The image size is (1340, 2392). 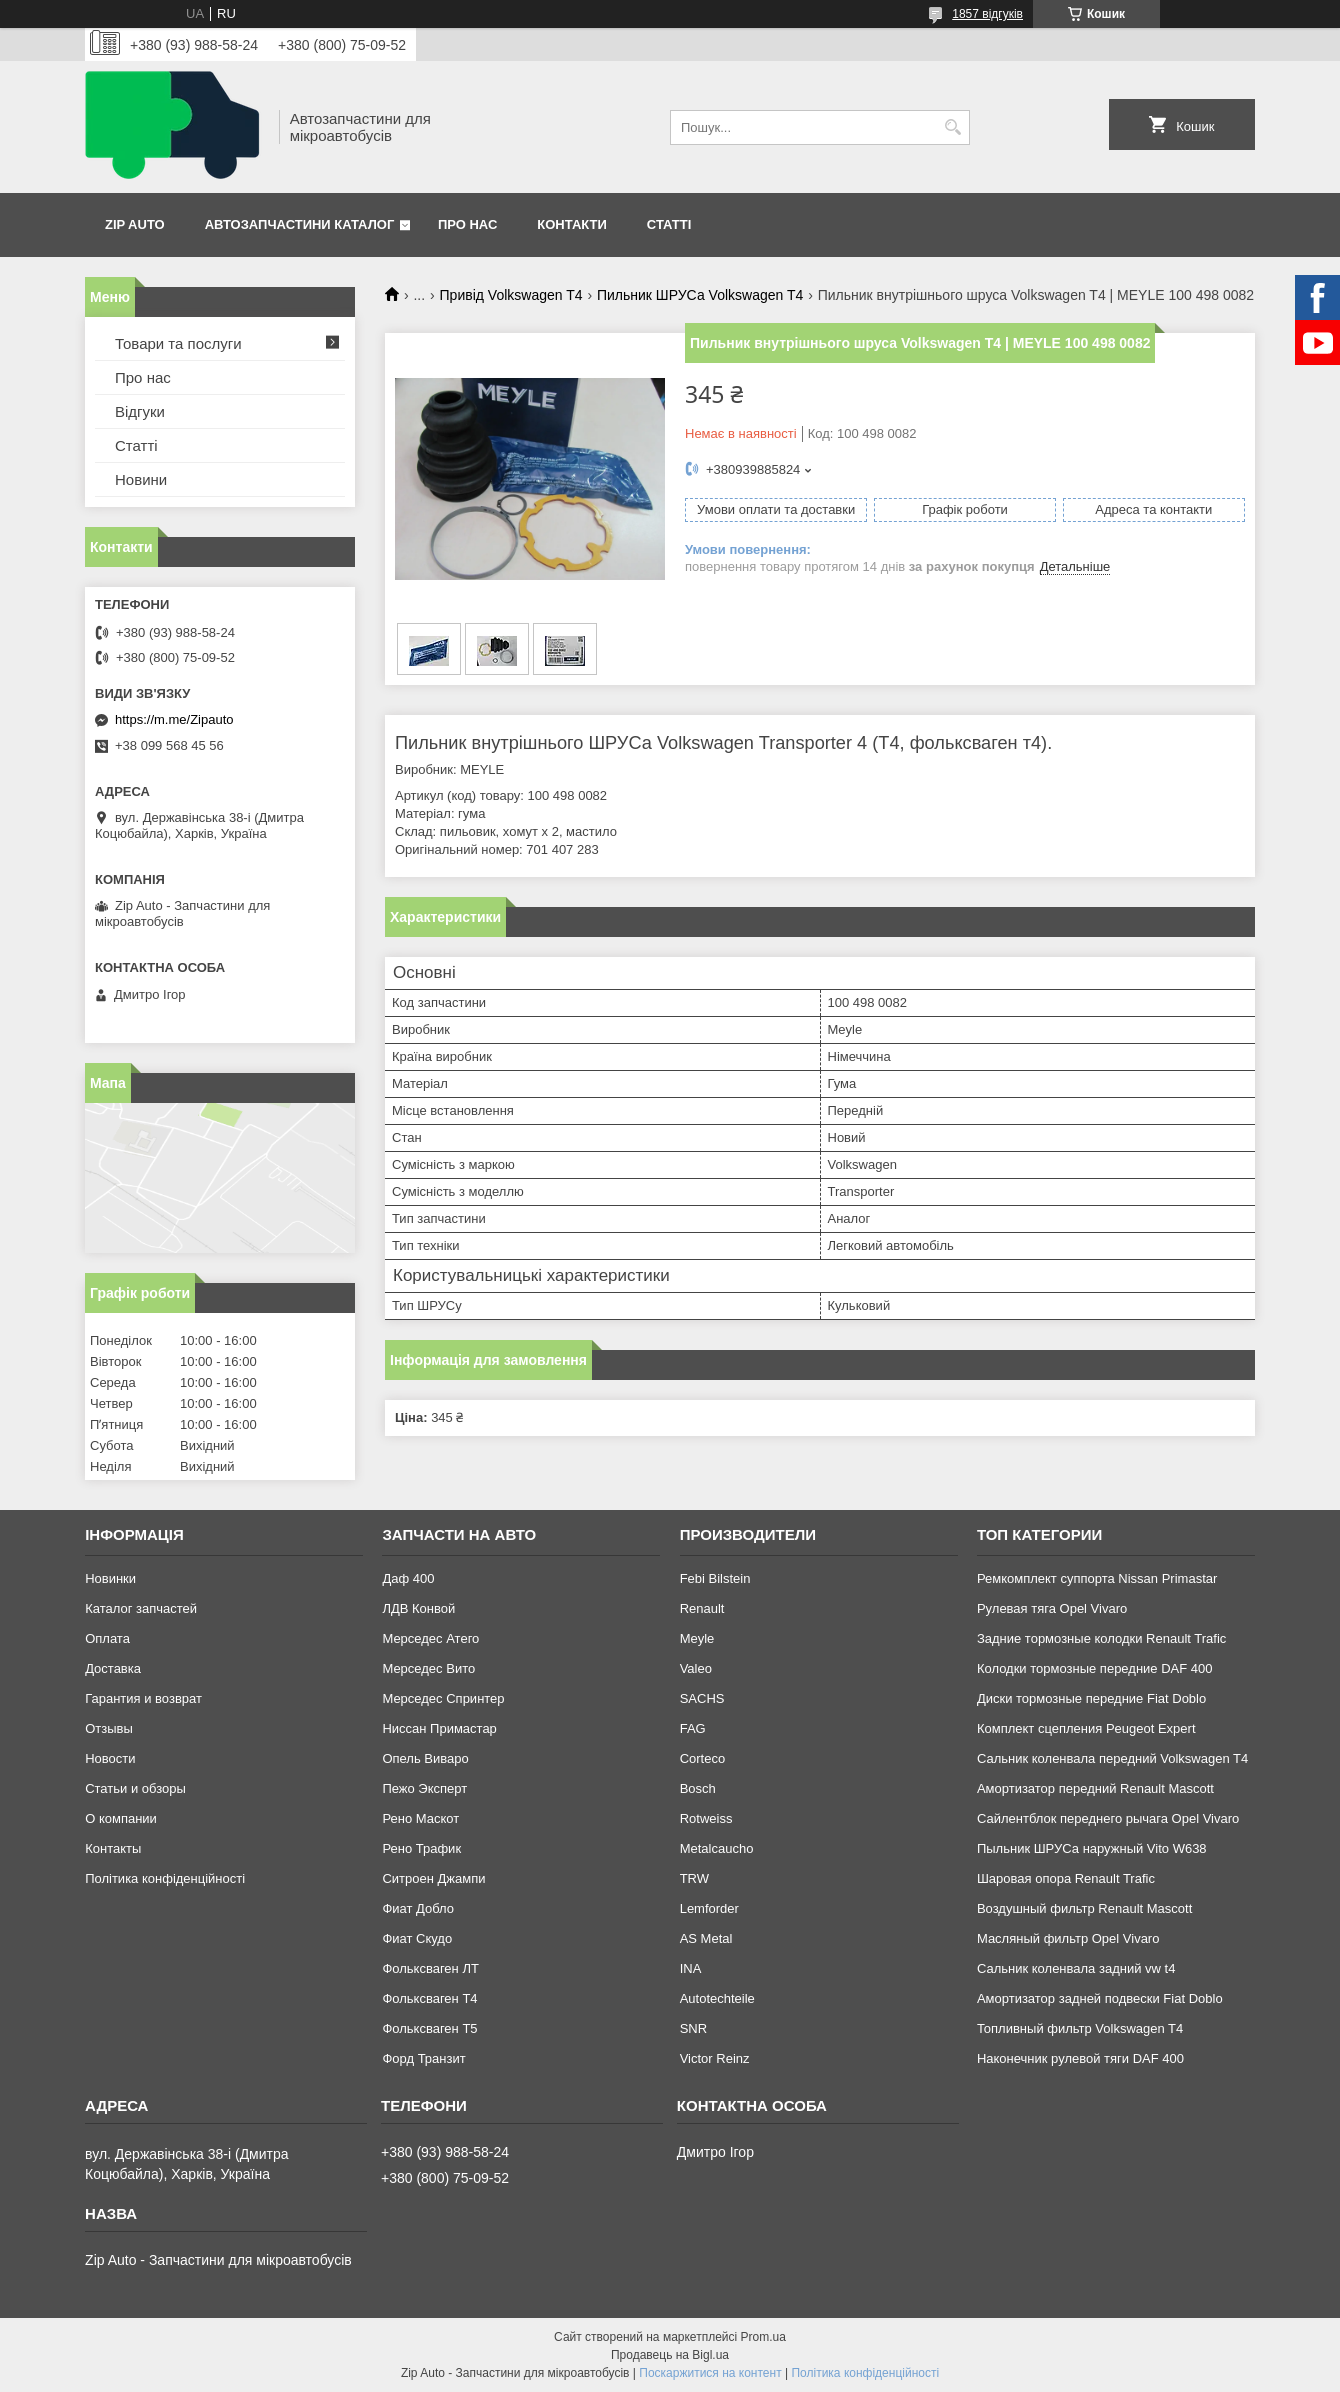 I want to click on Диски тормозные передние Fiat Doblo, so click(x=1091, y=1698).